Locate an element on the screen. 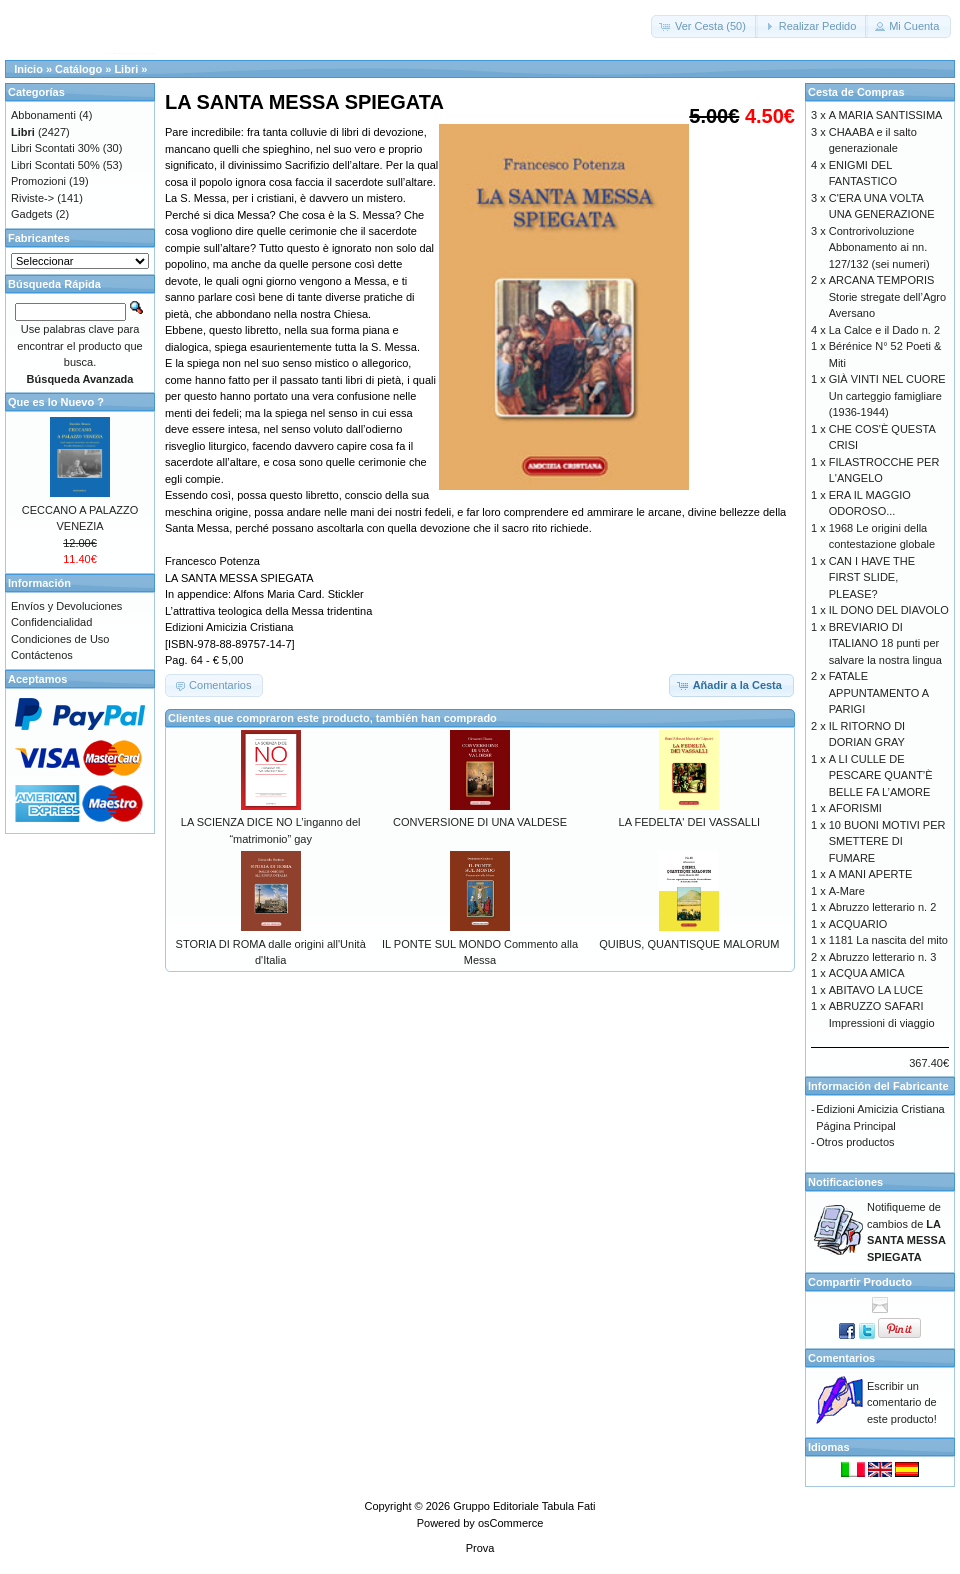 This screenshot has width=960, height=1574. Envíos y Devoluciones is located at coordinates (66, 606).